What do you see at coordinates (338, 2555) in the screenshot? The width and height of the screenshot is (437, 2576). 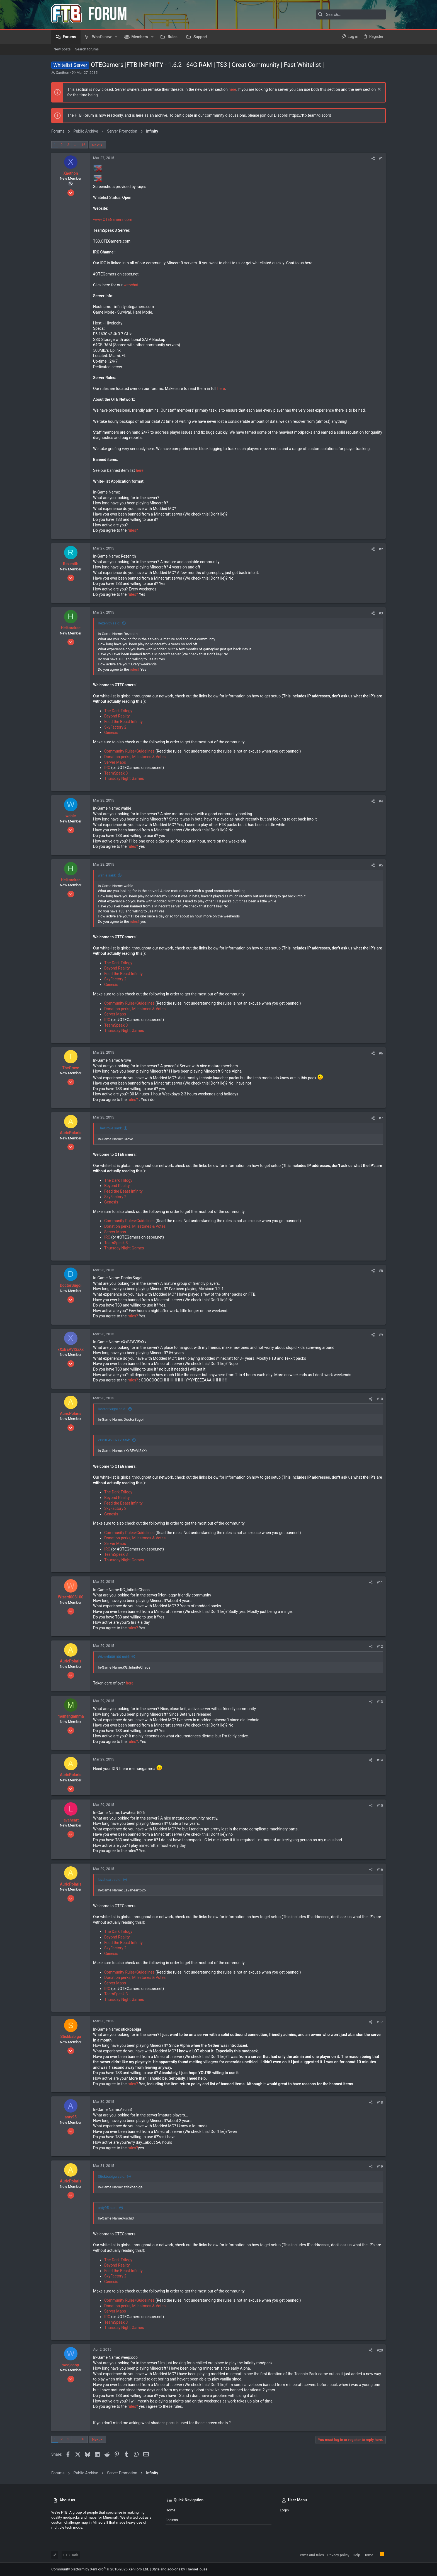 I see `Privacy policy` at bounding box center [338, 2555].